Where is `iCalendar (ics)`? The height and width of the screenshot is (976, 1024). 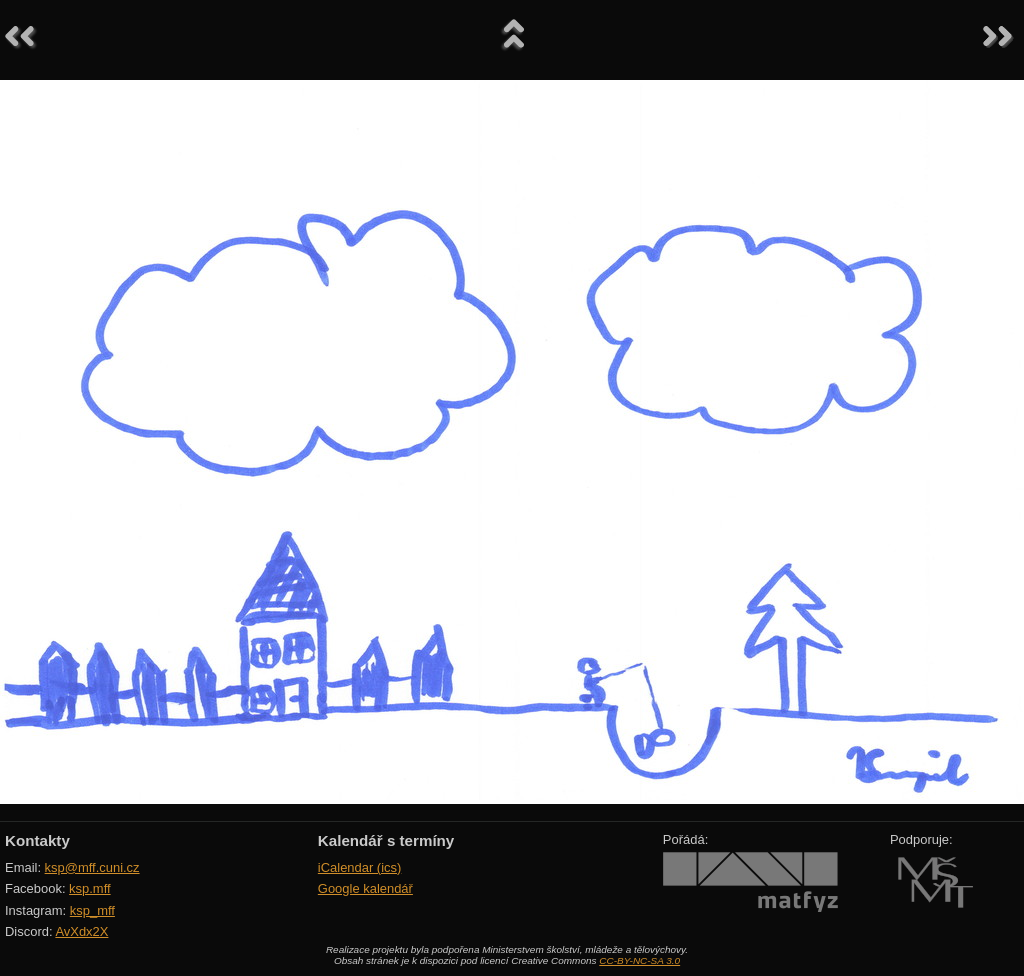
iCalendar (ics) is located at coordinates (360, 867).